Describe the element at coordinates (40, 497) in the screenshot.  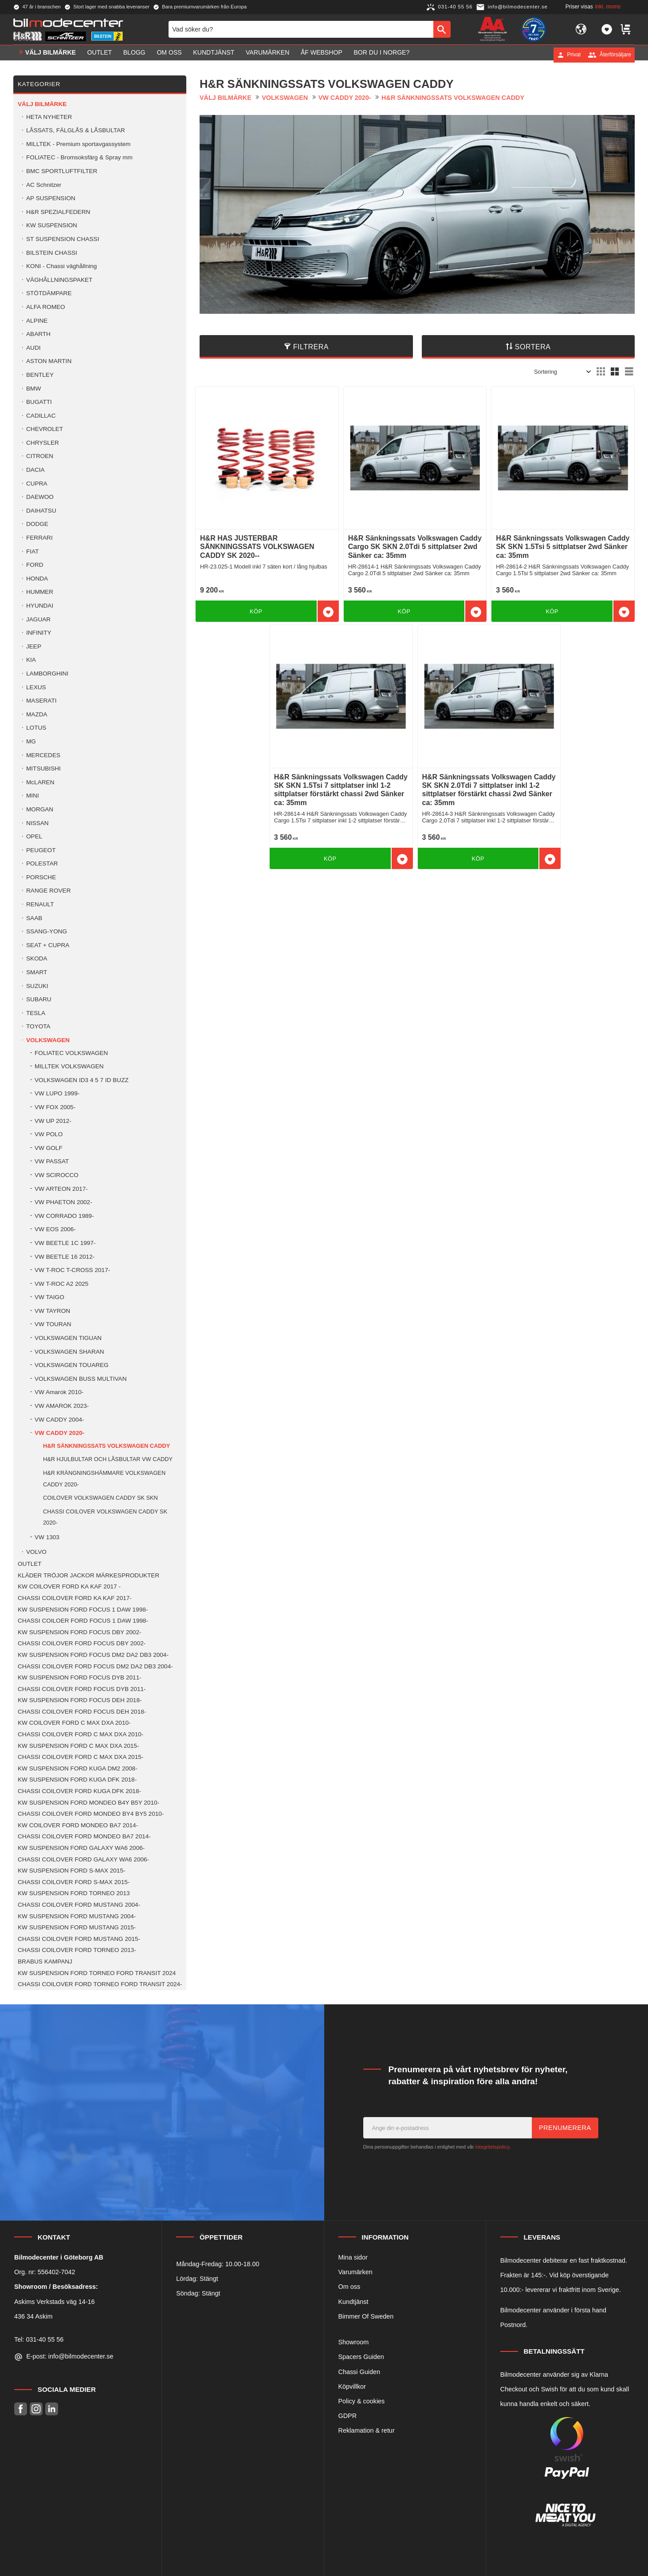
I see `DAEWOO [menuitem]` at that location.